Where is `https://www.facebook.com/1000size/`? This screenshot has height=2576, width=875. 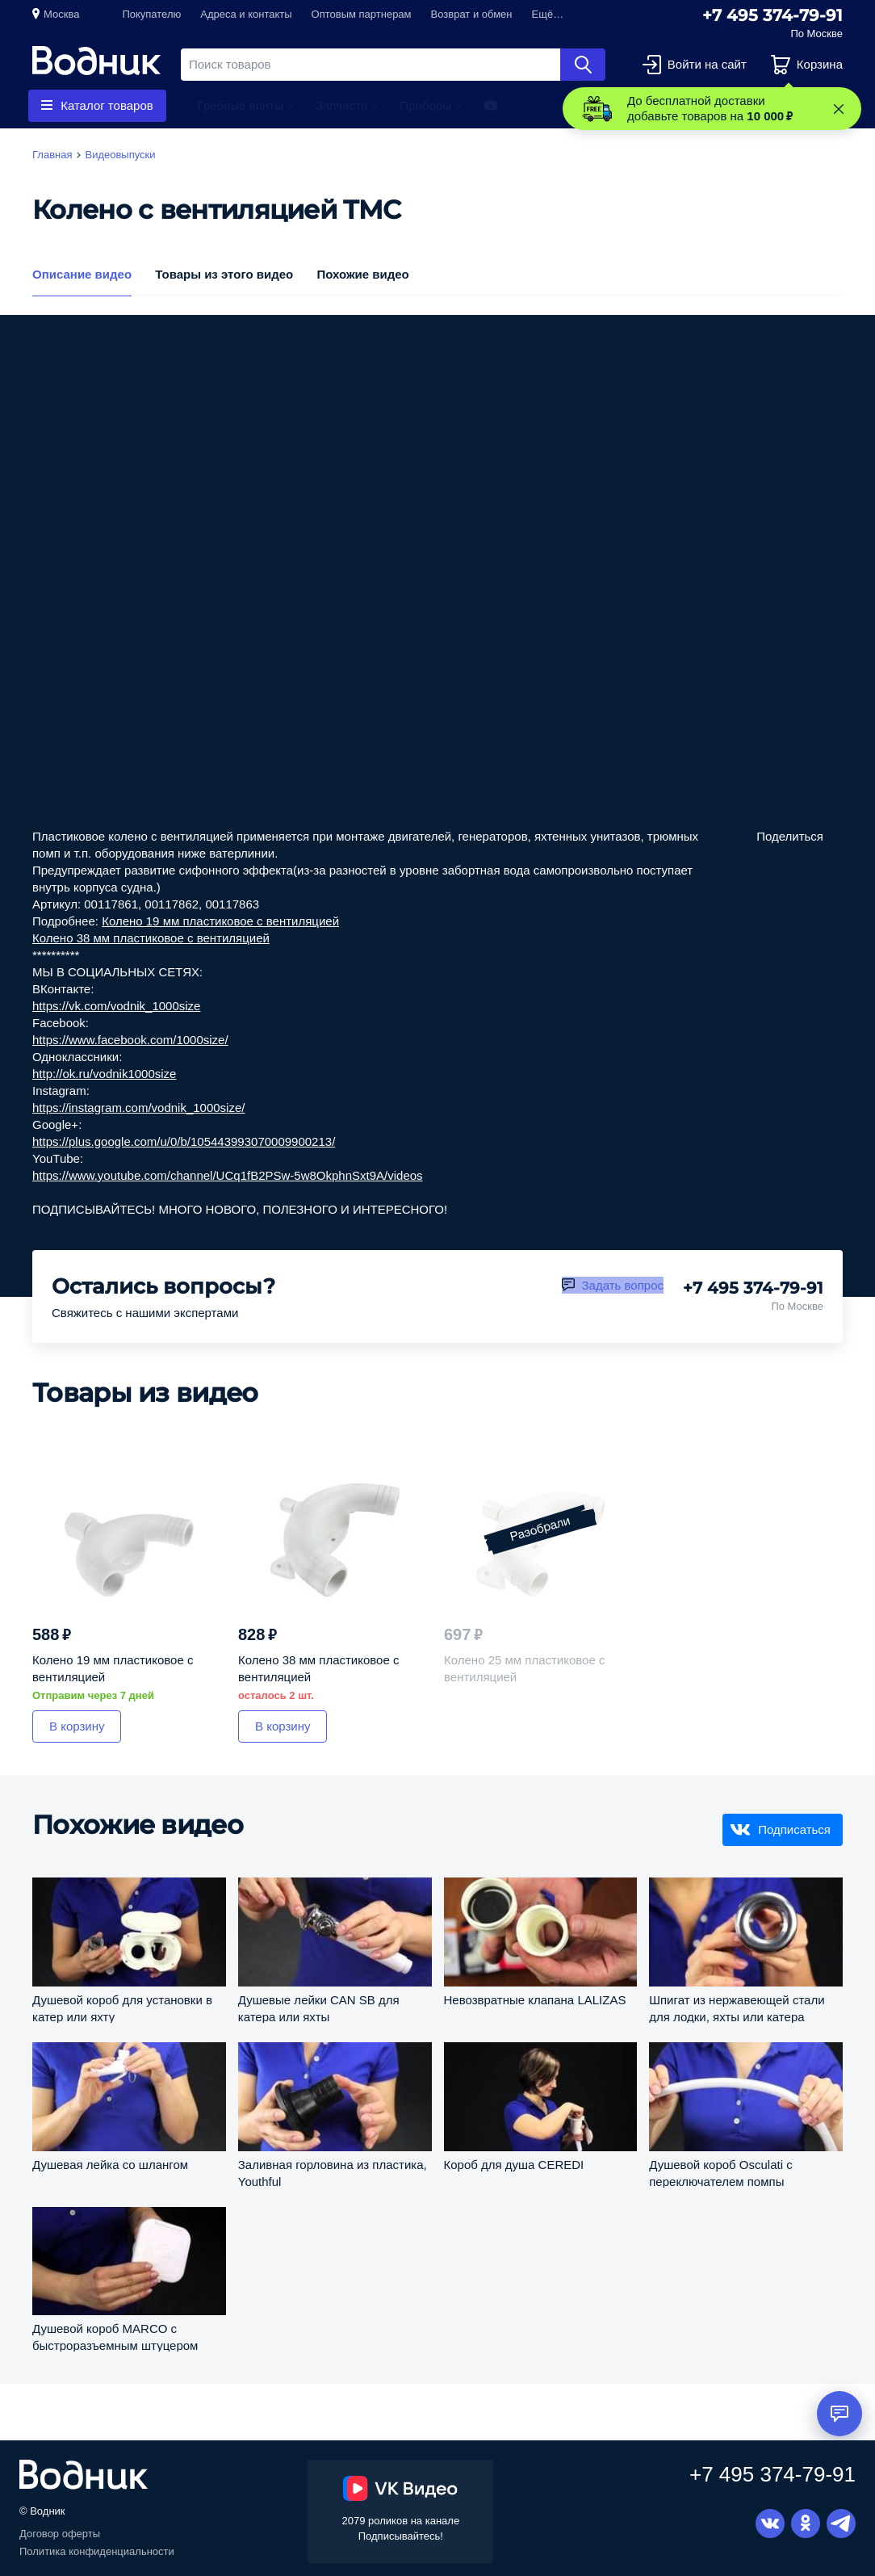
https://www.facebook.com/1000size/ is located at coordinates (130, 1040).